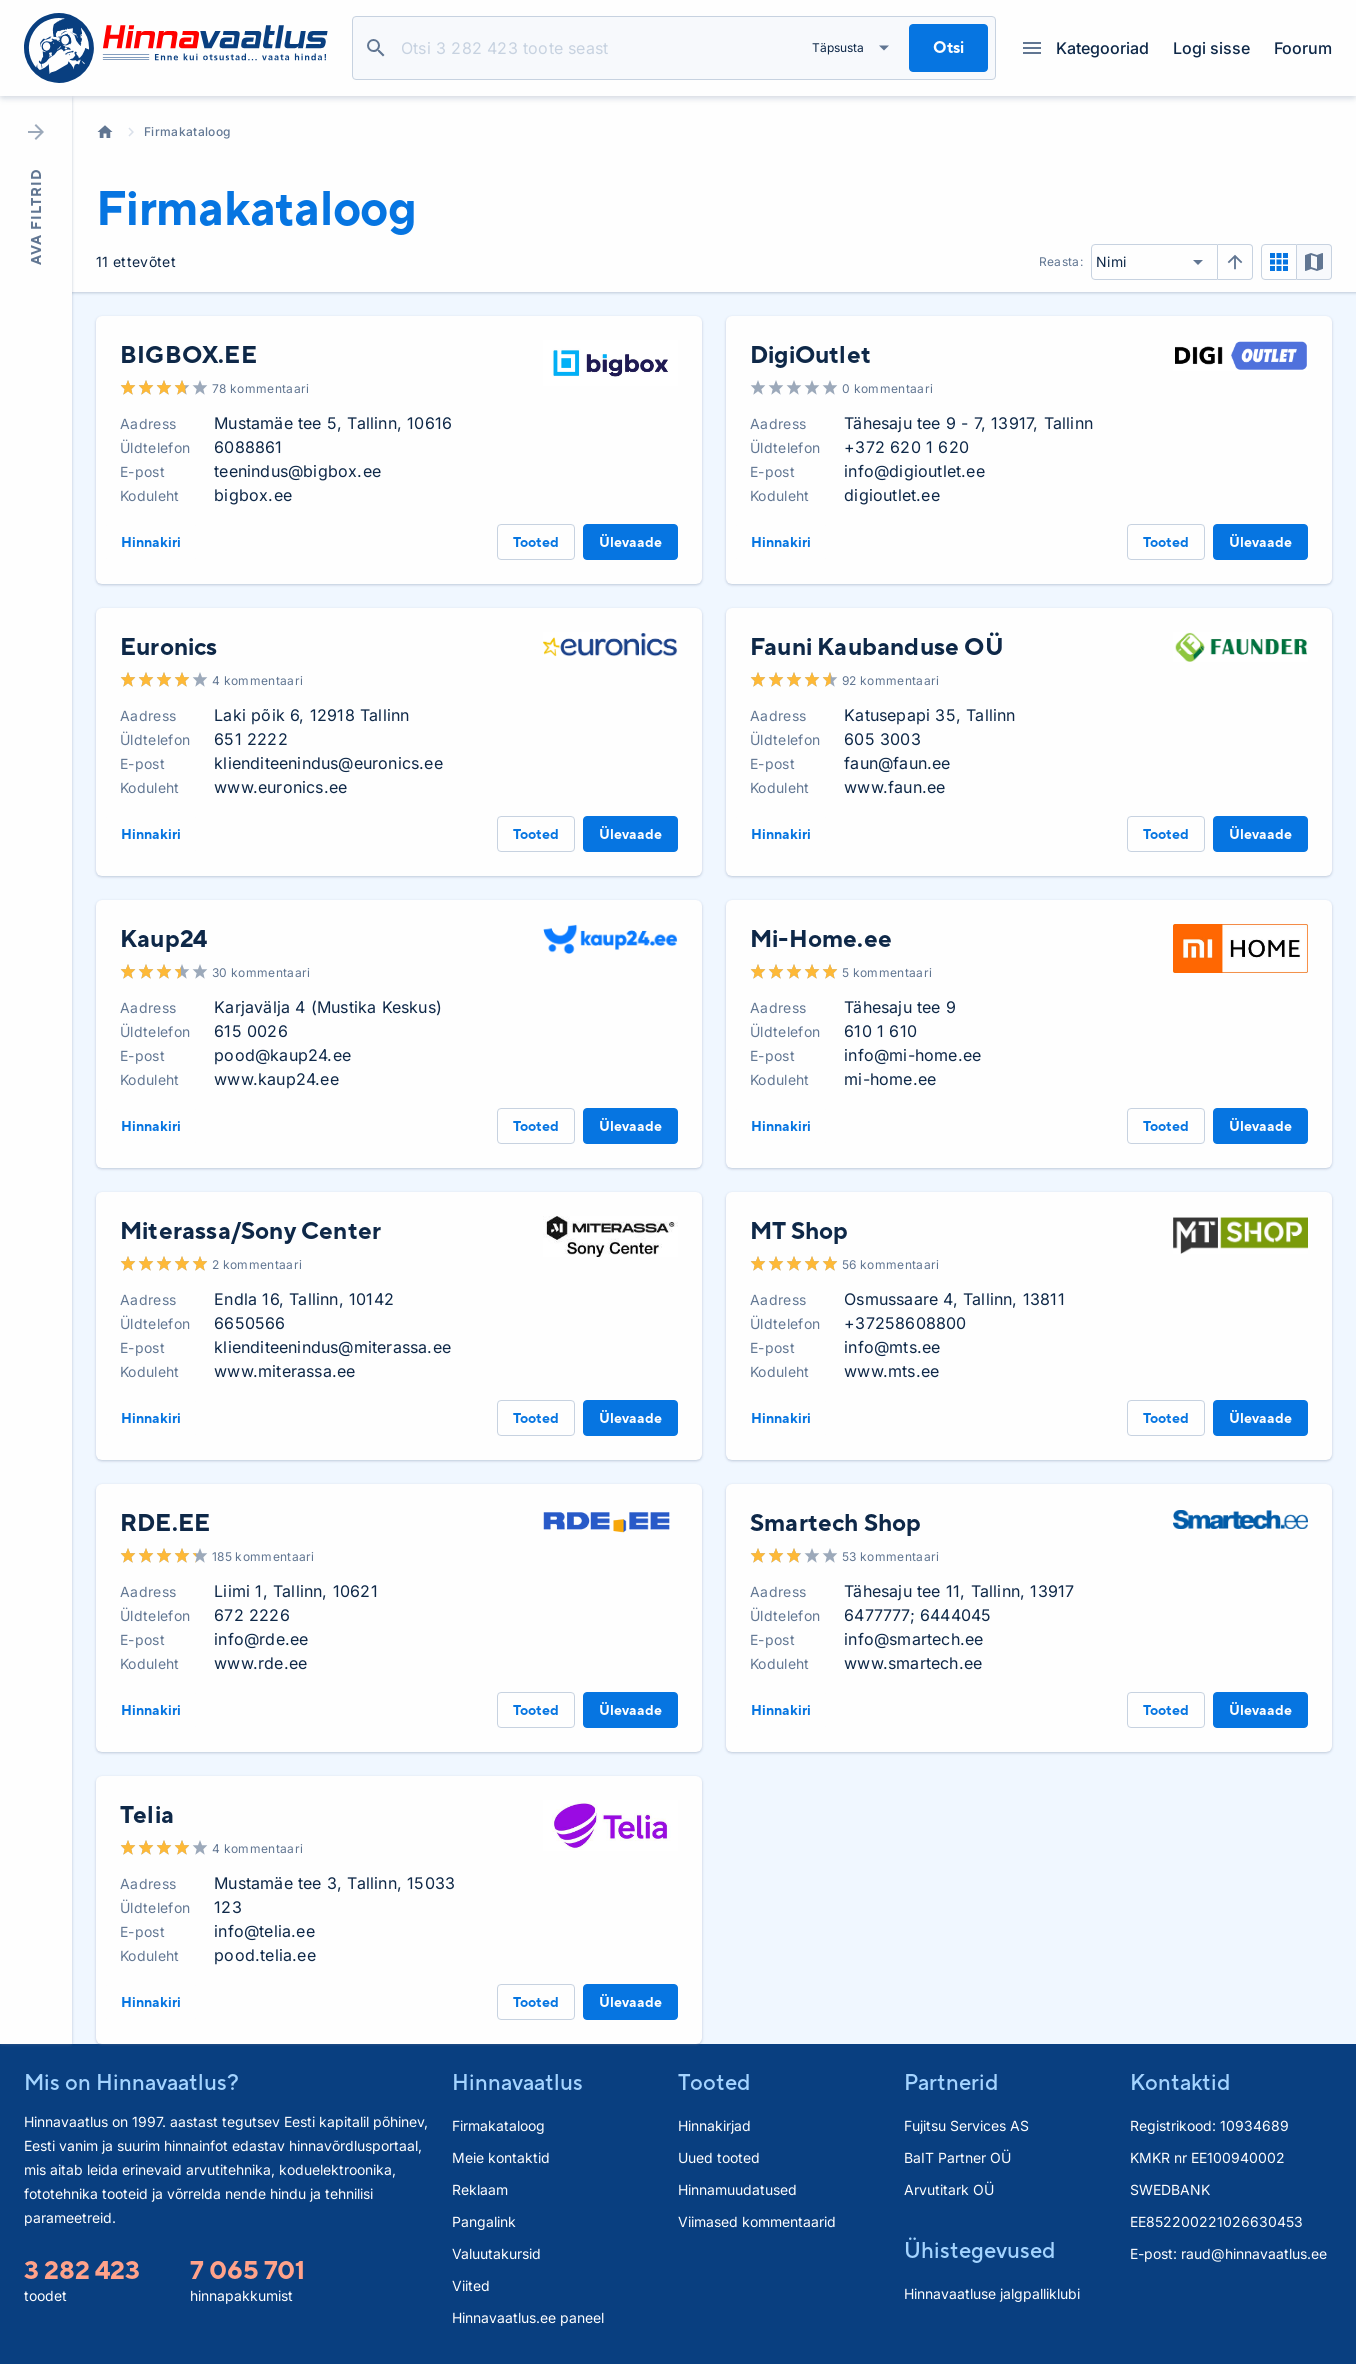 The height and width of the screenshot is (2364, 1356). I want to click on Firmakataloog, so click(187, 131).